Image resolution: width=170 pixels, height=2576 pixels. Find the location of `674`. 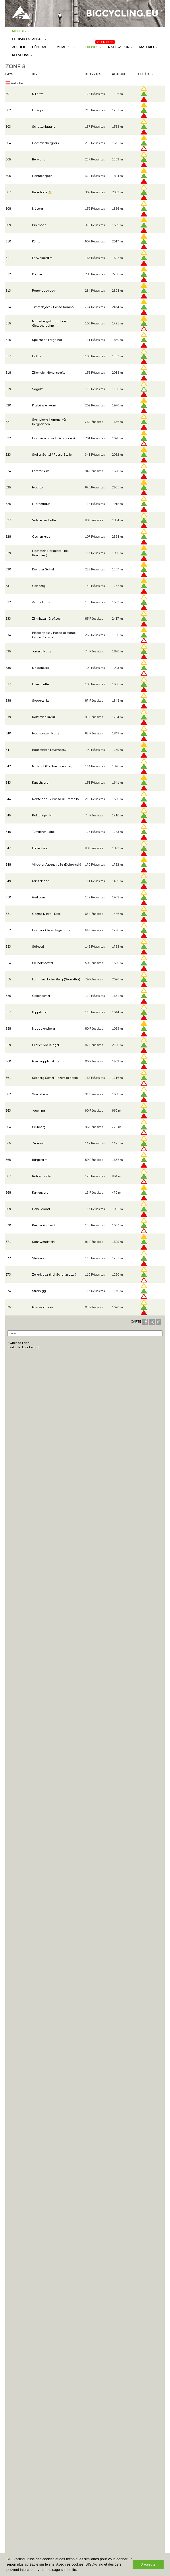

674 is located at coordinates (8, 1291).